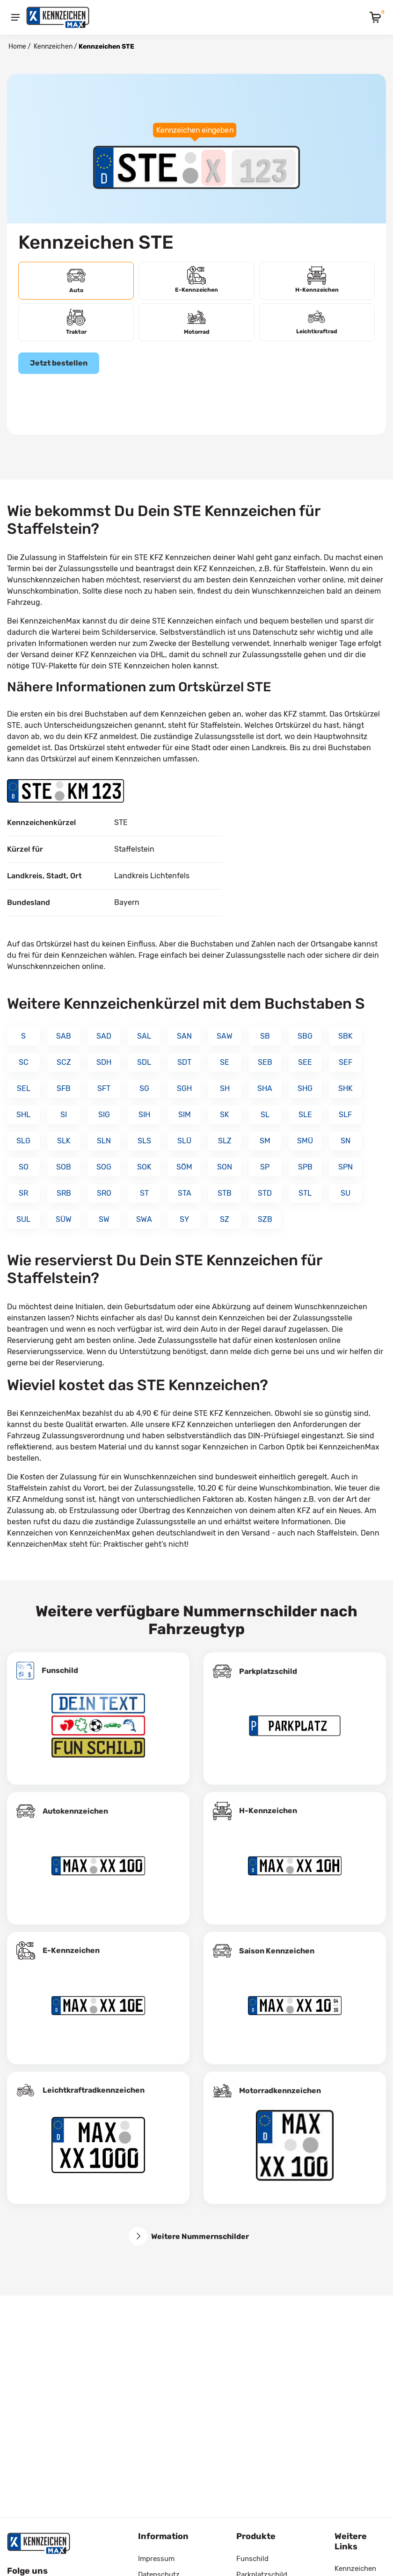 This screenshot has width=393, height=2576. Describe the element at coordinates (224, 1062) in the screenshot. I see `SE` at that location.